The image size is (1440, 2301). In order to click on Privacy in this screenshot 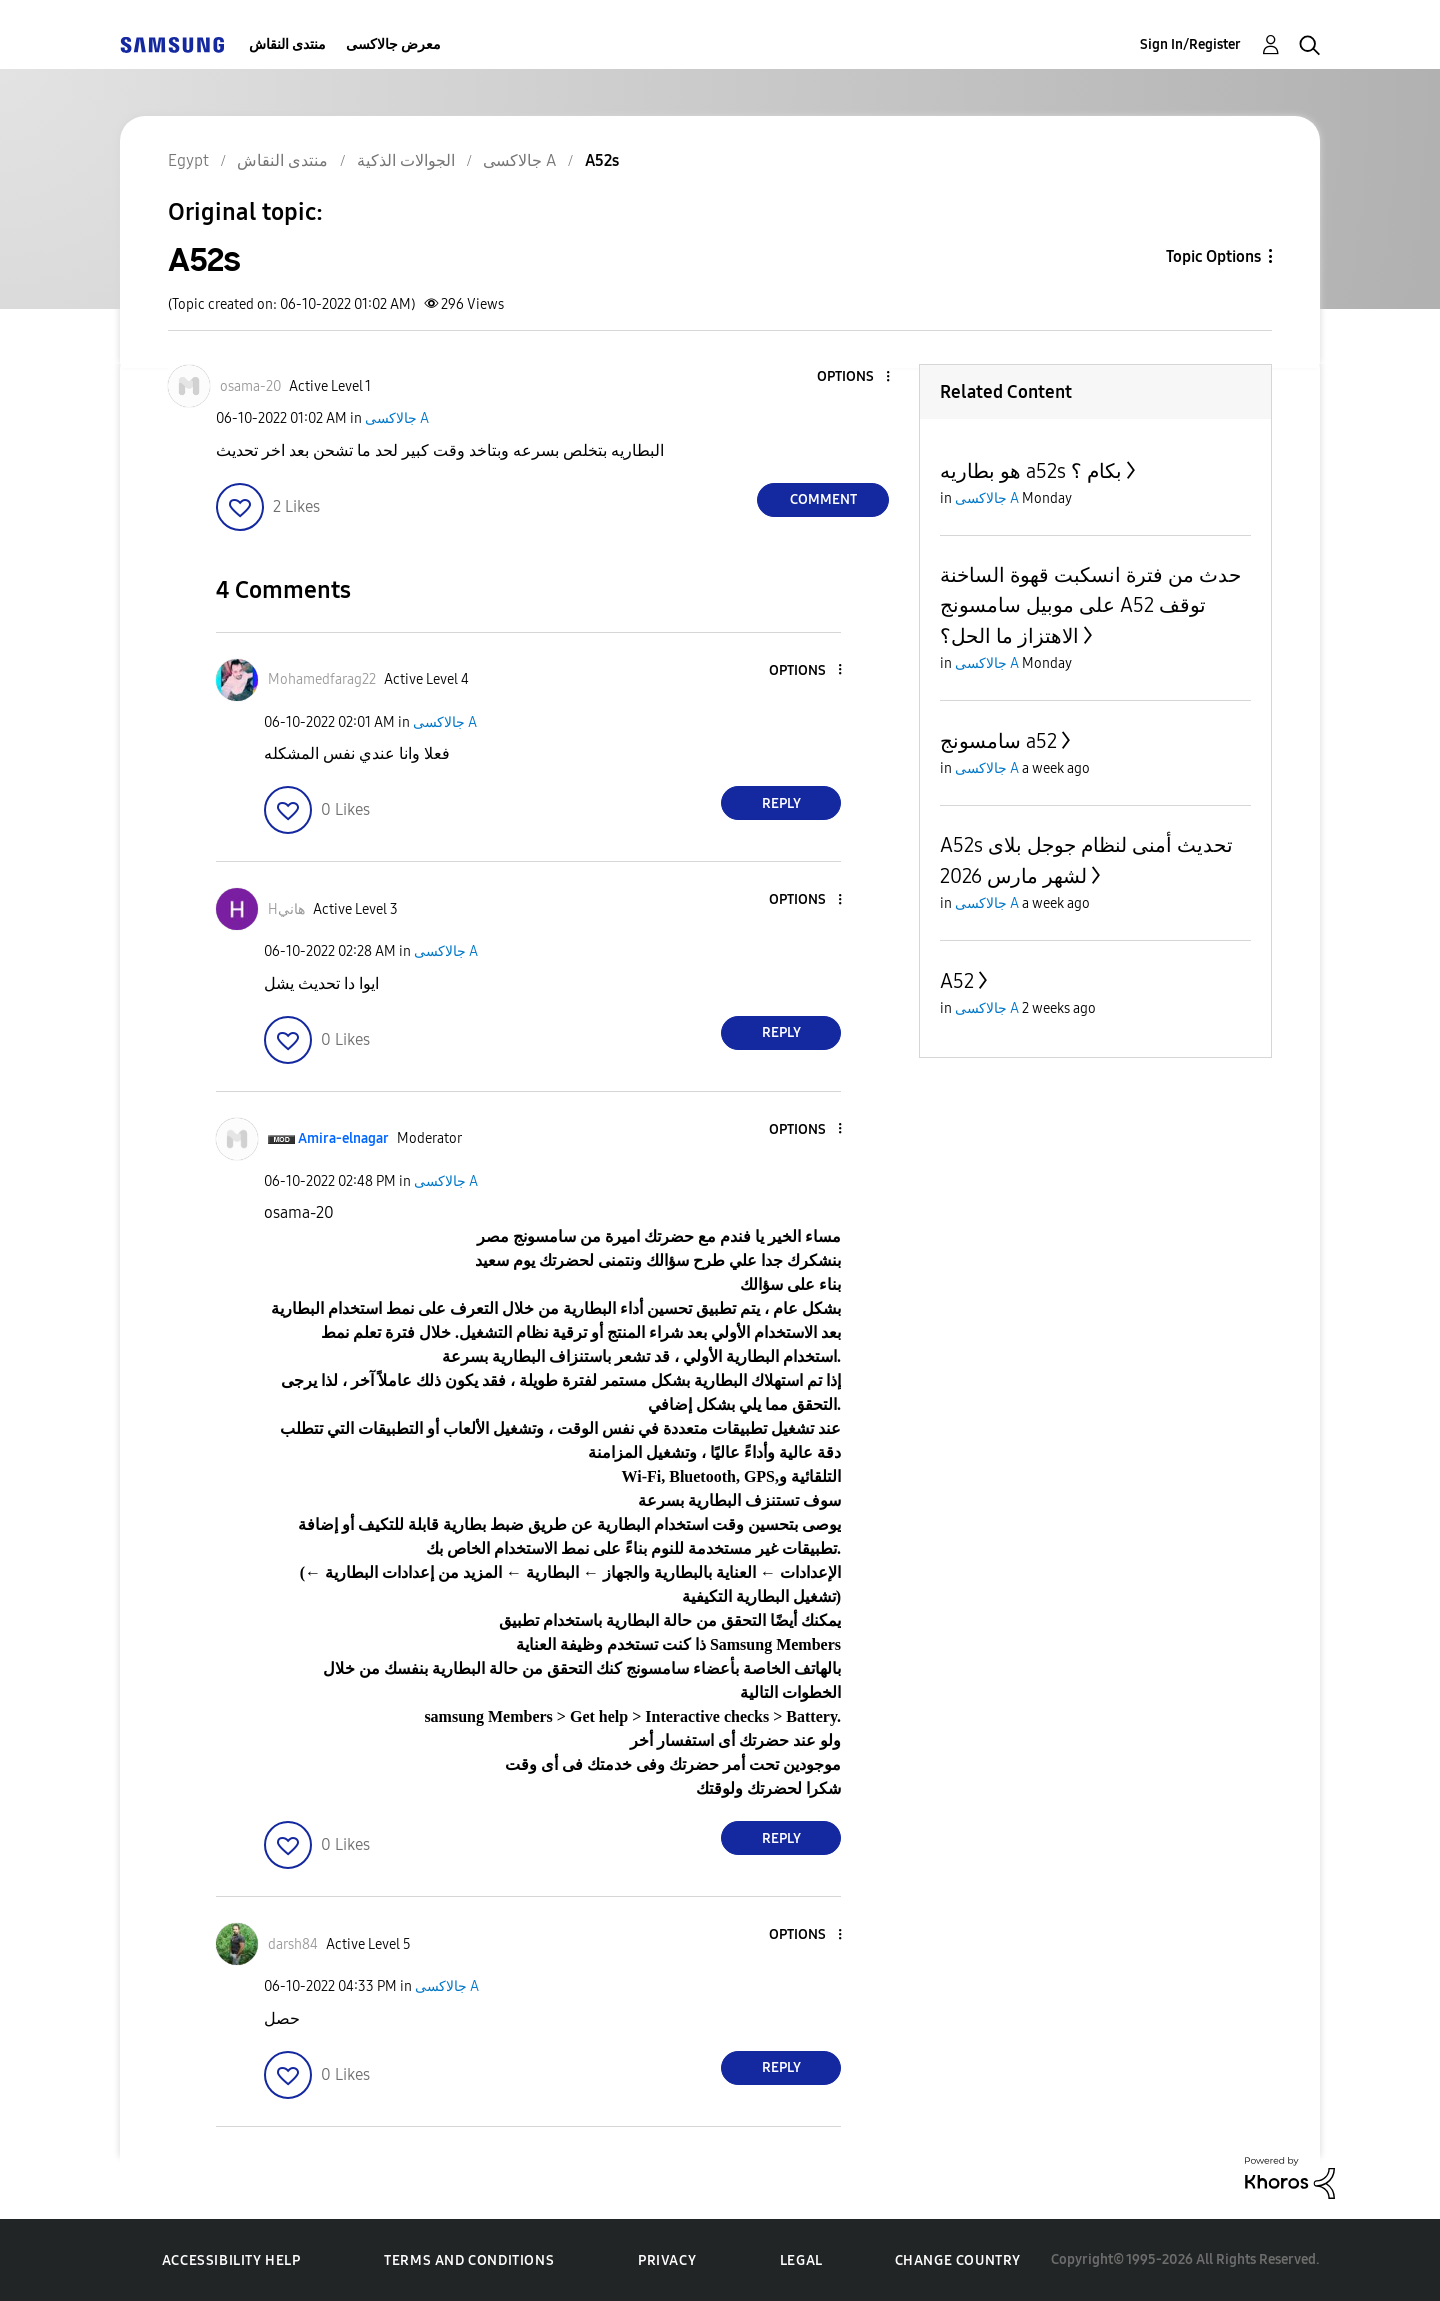, I will do `click(667, 2260)`.